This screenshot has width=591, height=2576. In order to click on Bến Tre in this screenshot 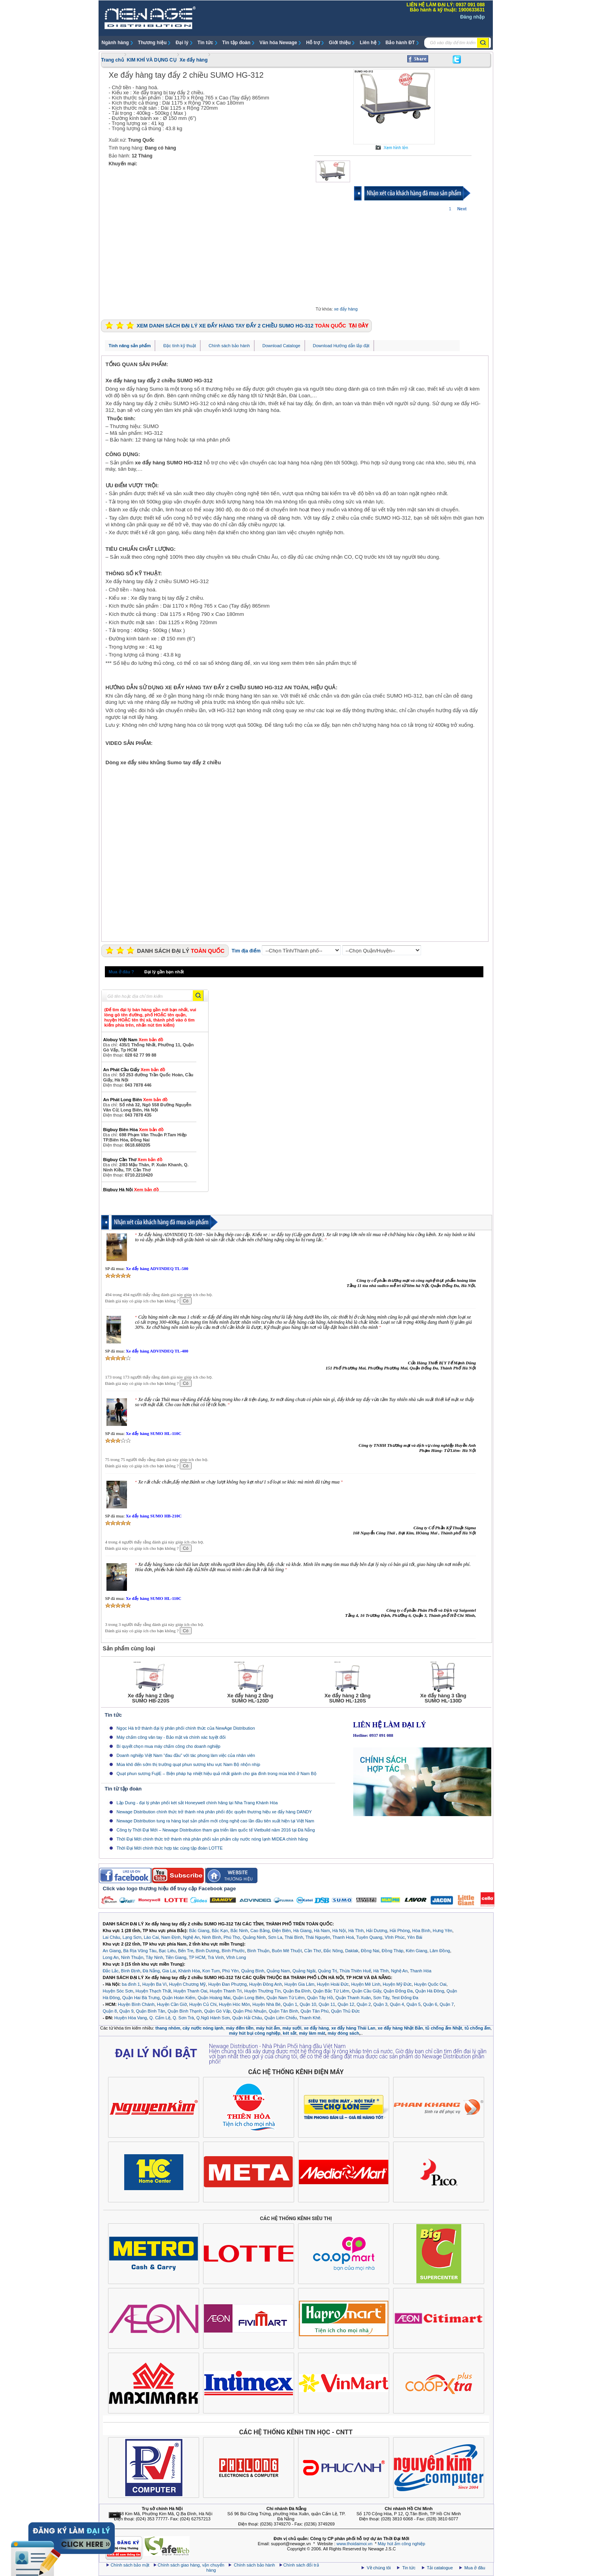, I will do `click(185, 1950)`.